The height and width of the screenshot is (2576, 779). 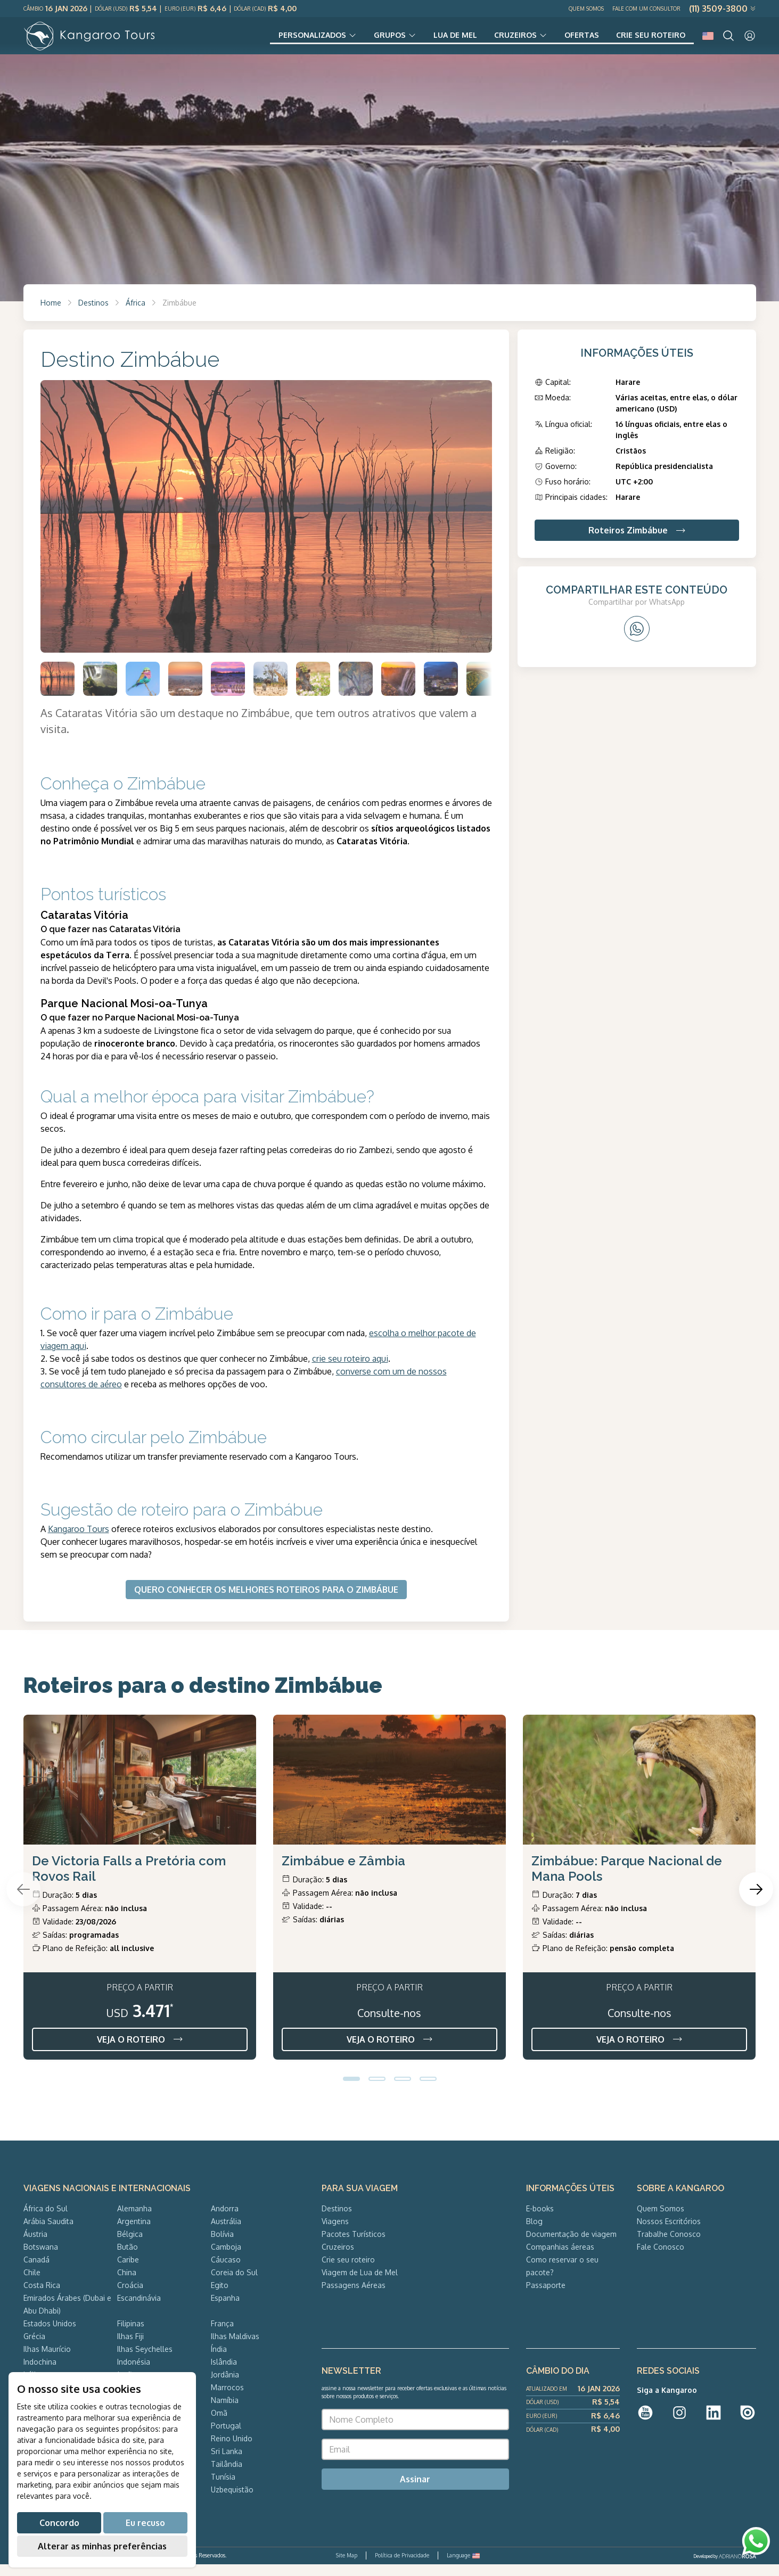 What do you see at coordinates (226, 2271) in the screenshot?
I see `Cáucaso` at bounding box center [226, 2271].